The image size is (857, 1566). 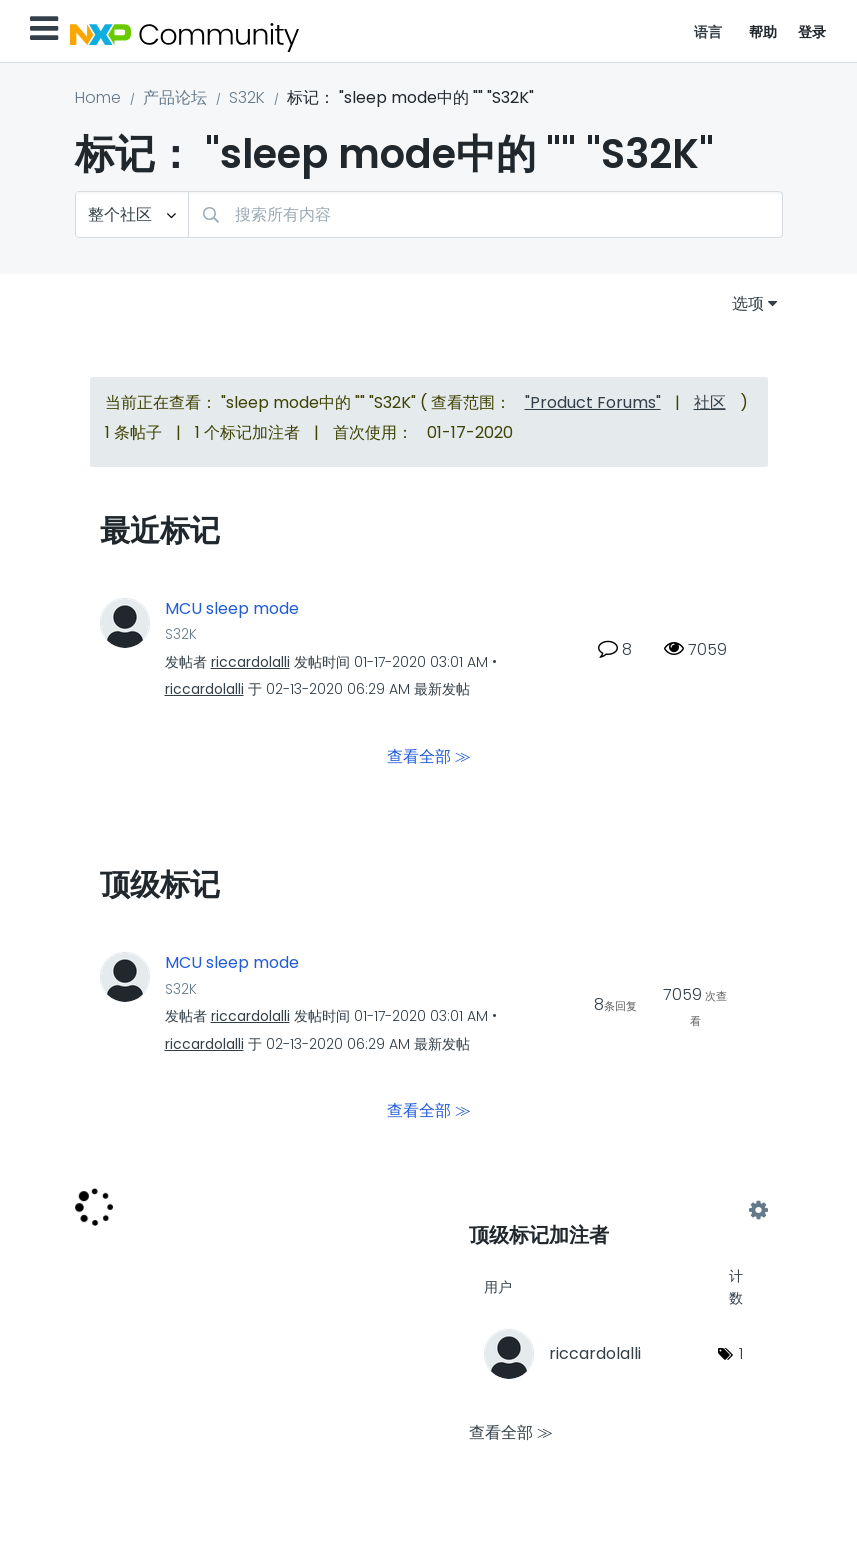 I want to click on Home, so click(x=98, y=97).